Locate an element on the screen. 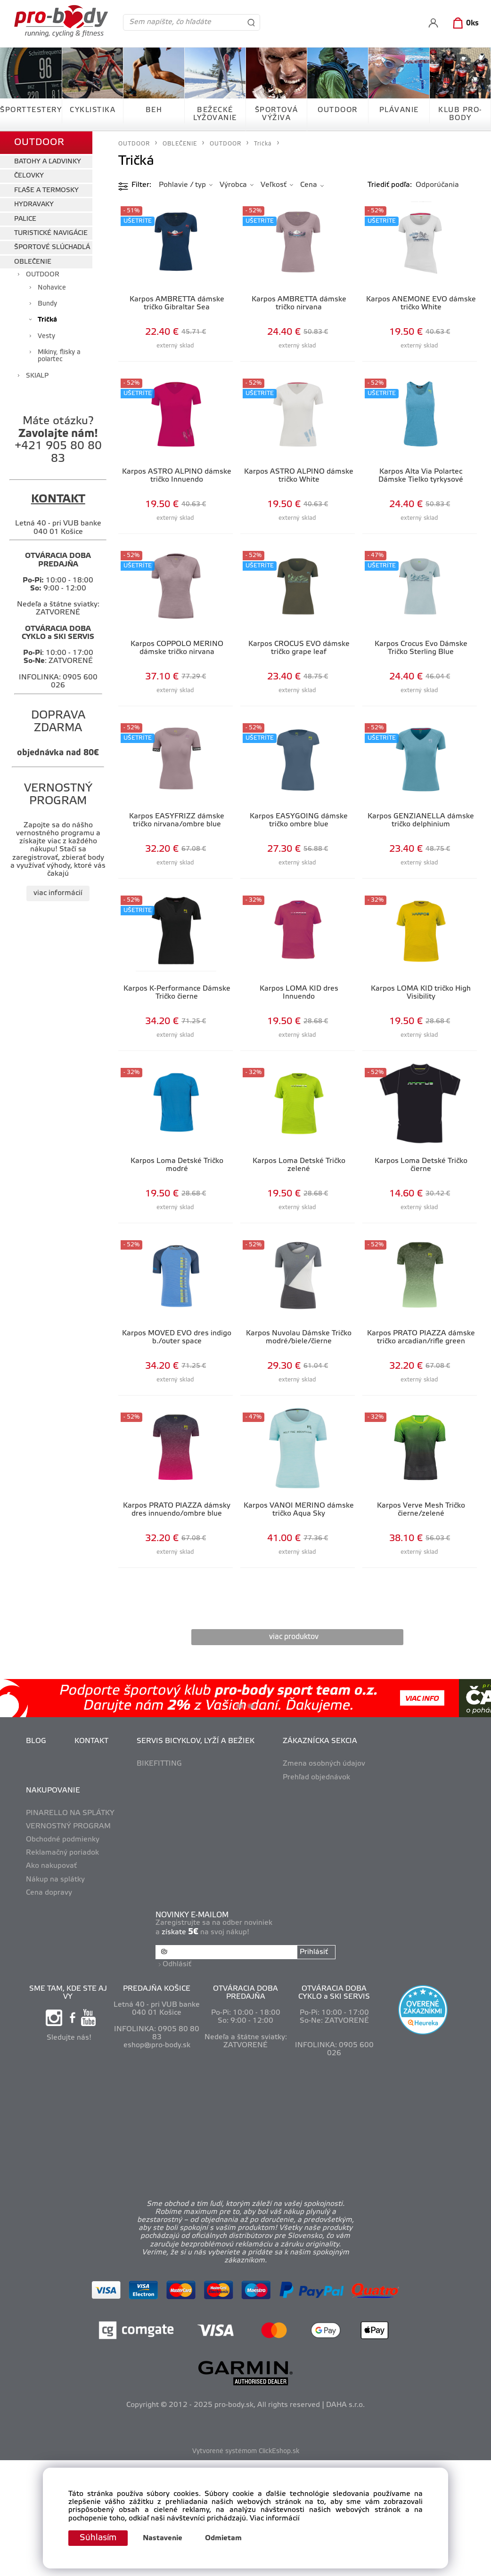 The height and width of the screenshot is (2576, 491). ČELOVKY is located at coordinates (29, 176).